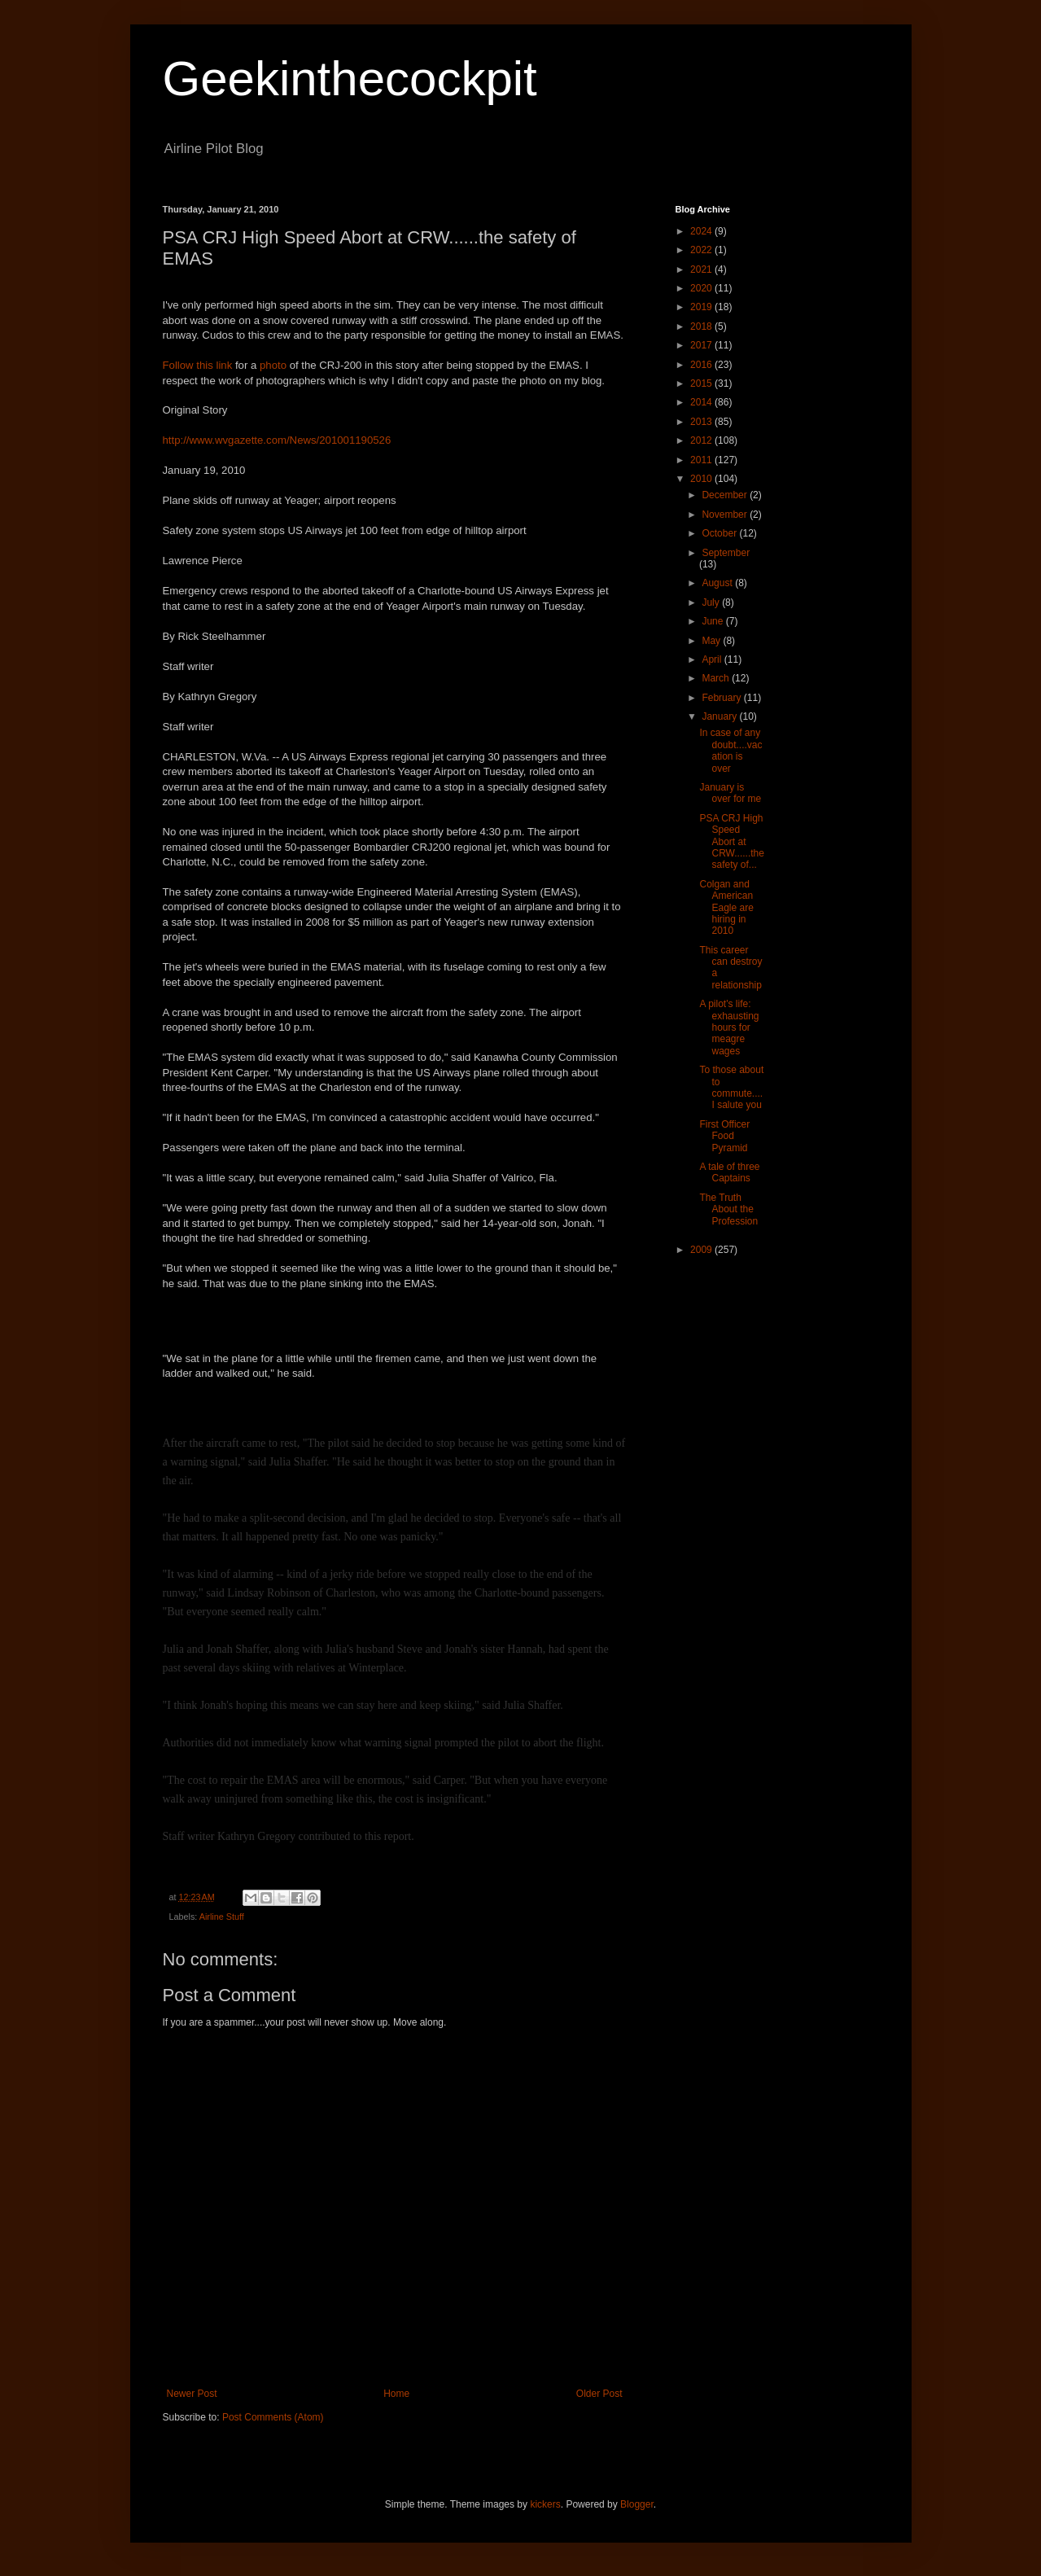 Image resolution: width=1041 pixels, height=2576 pixels. What do you see at coordinates (350, 78) in the screenshot?
I see `Geekinthecockpit` at bounding box center [350, 78].